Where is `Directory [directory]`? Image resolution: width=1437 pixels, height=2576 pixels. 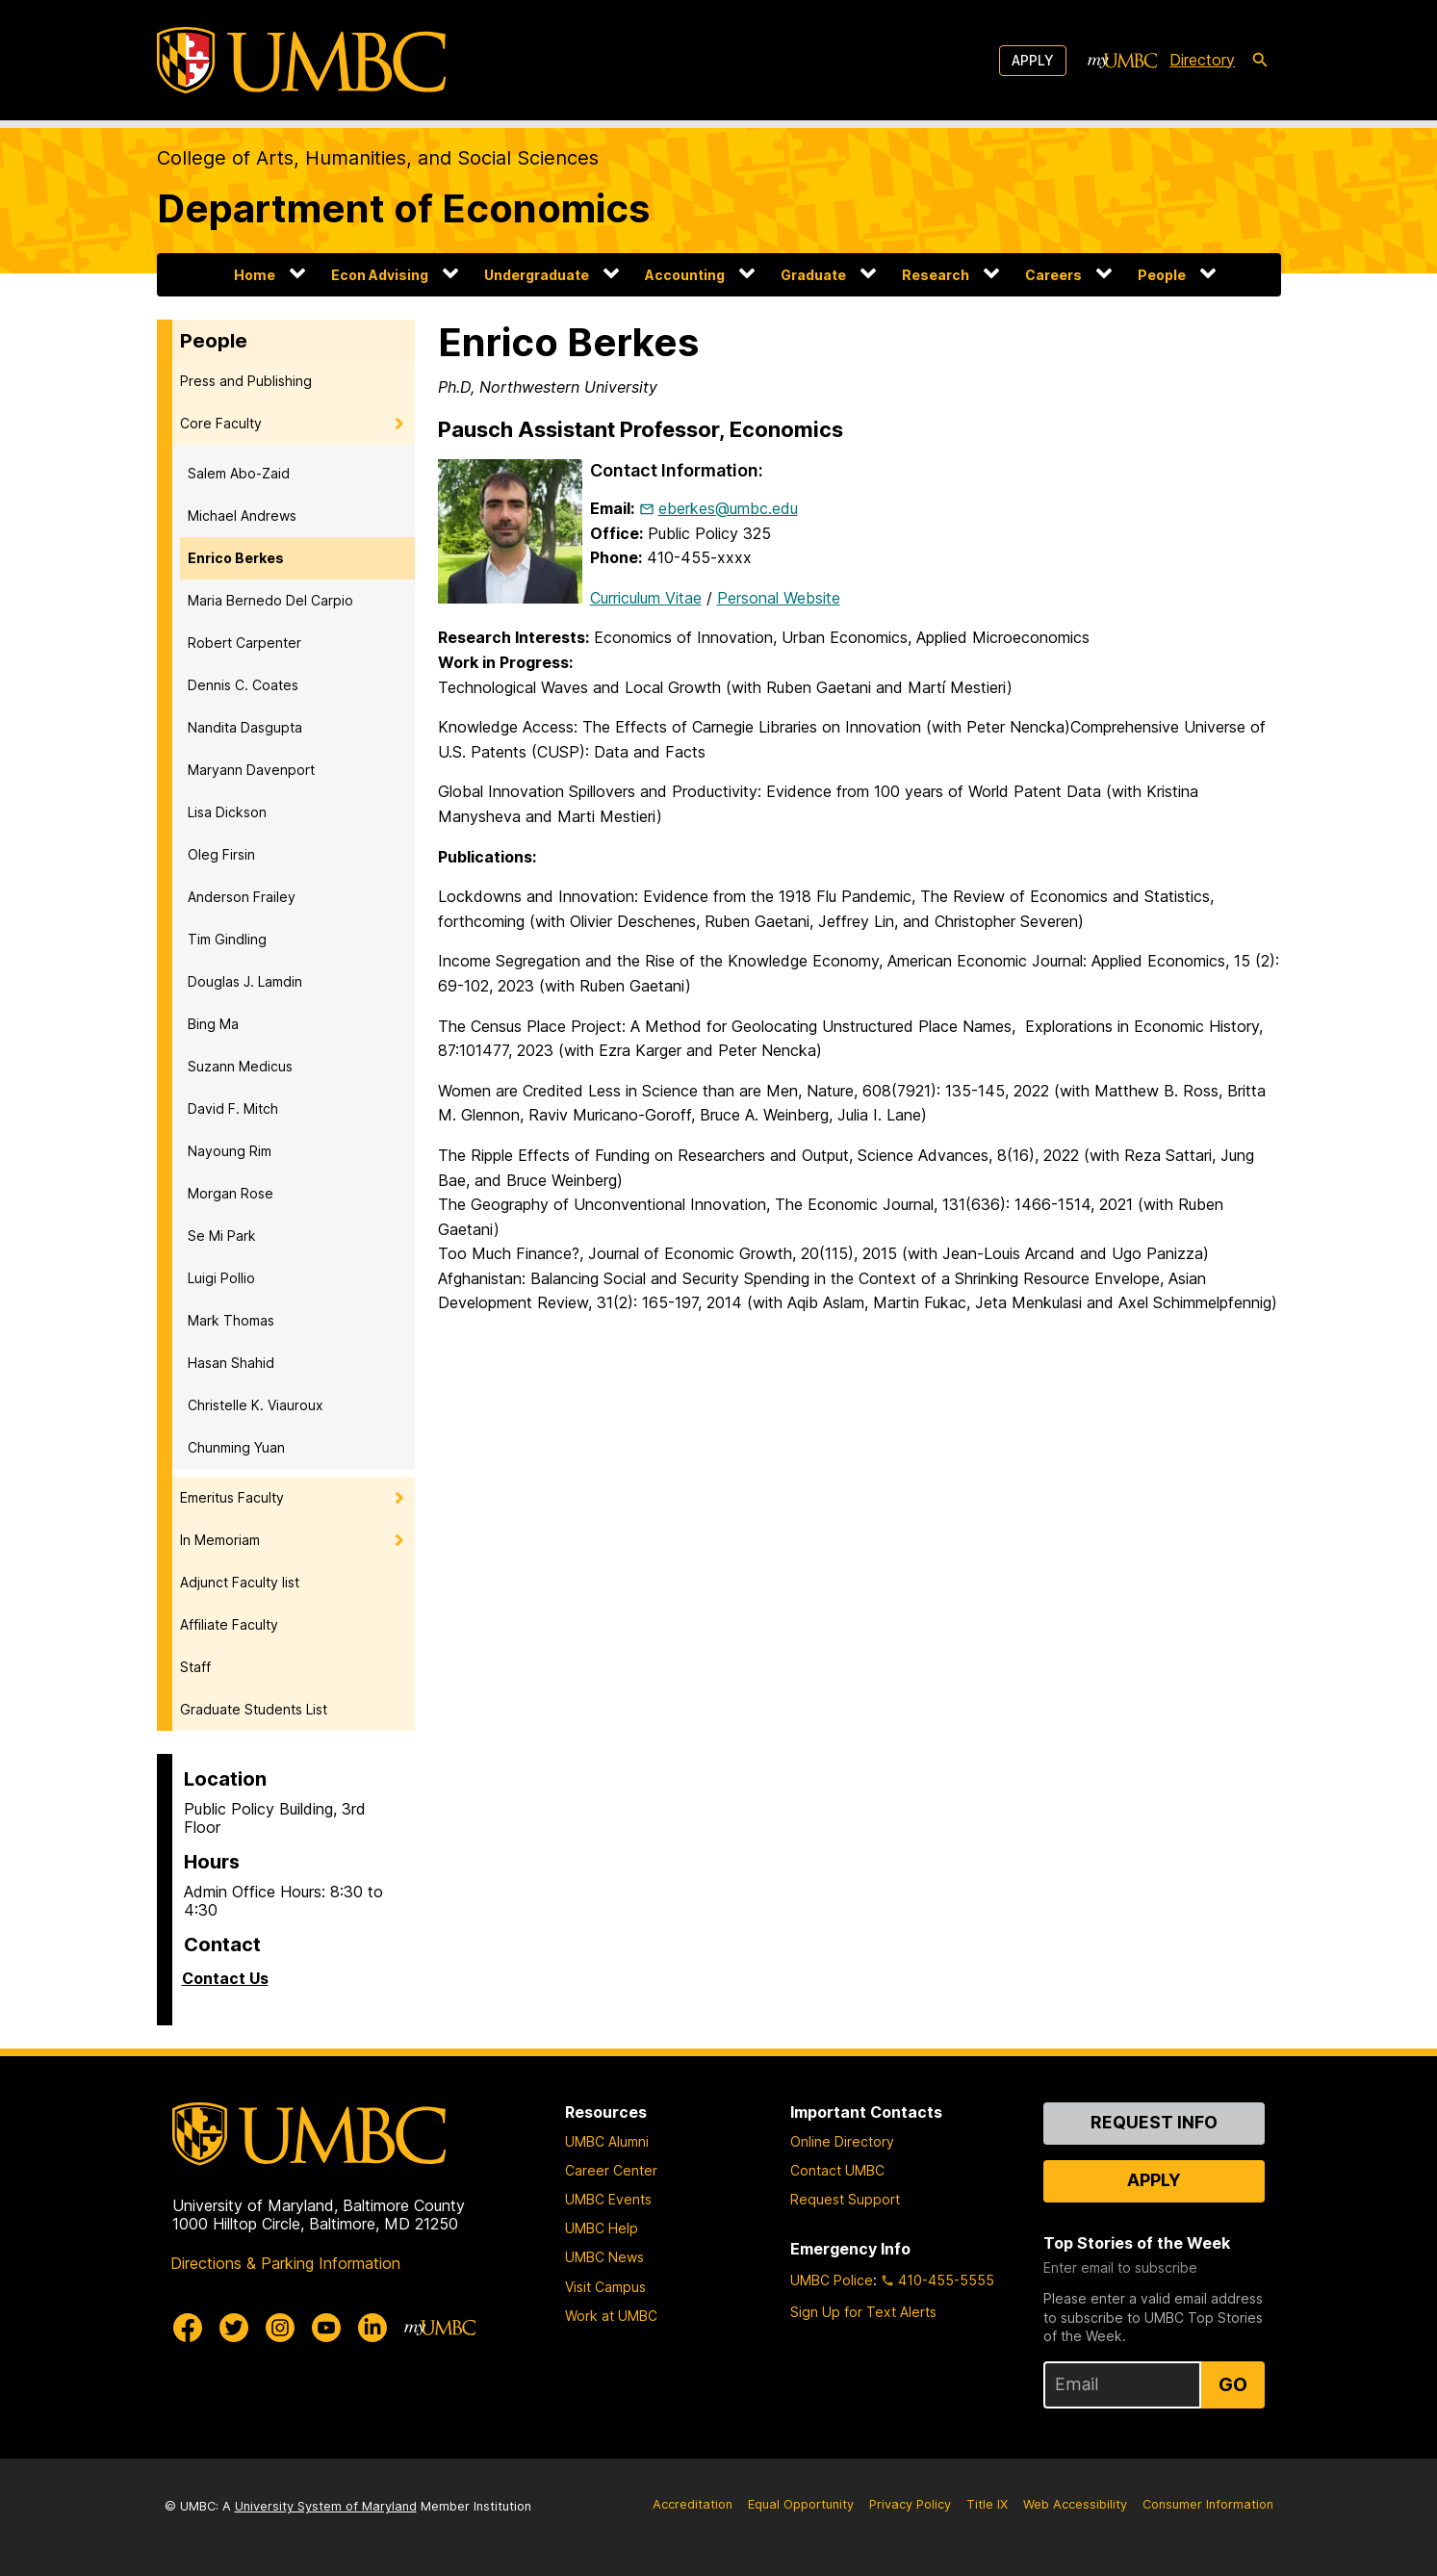
Directory [directory] is located at coordinates (1202, 59).